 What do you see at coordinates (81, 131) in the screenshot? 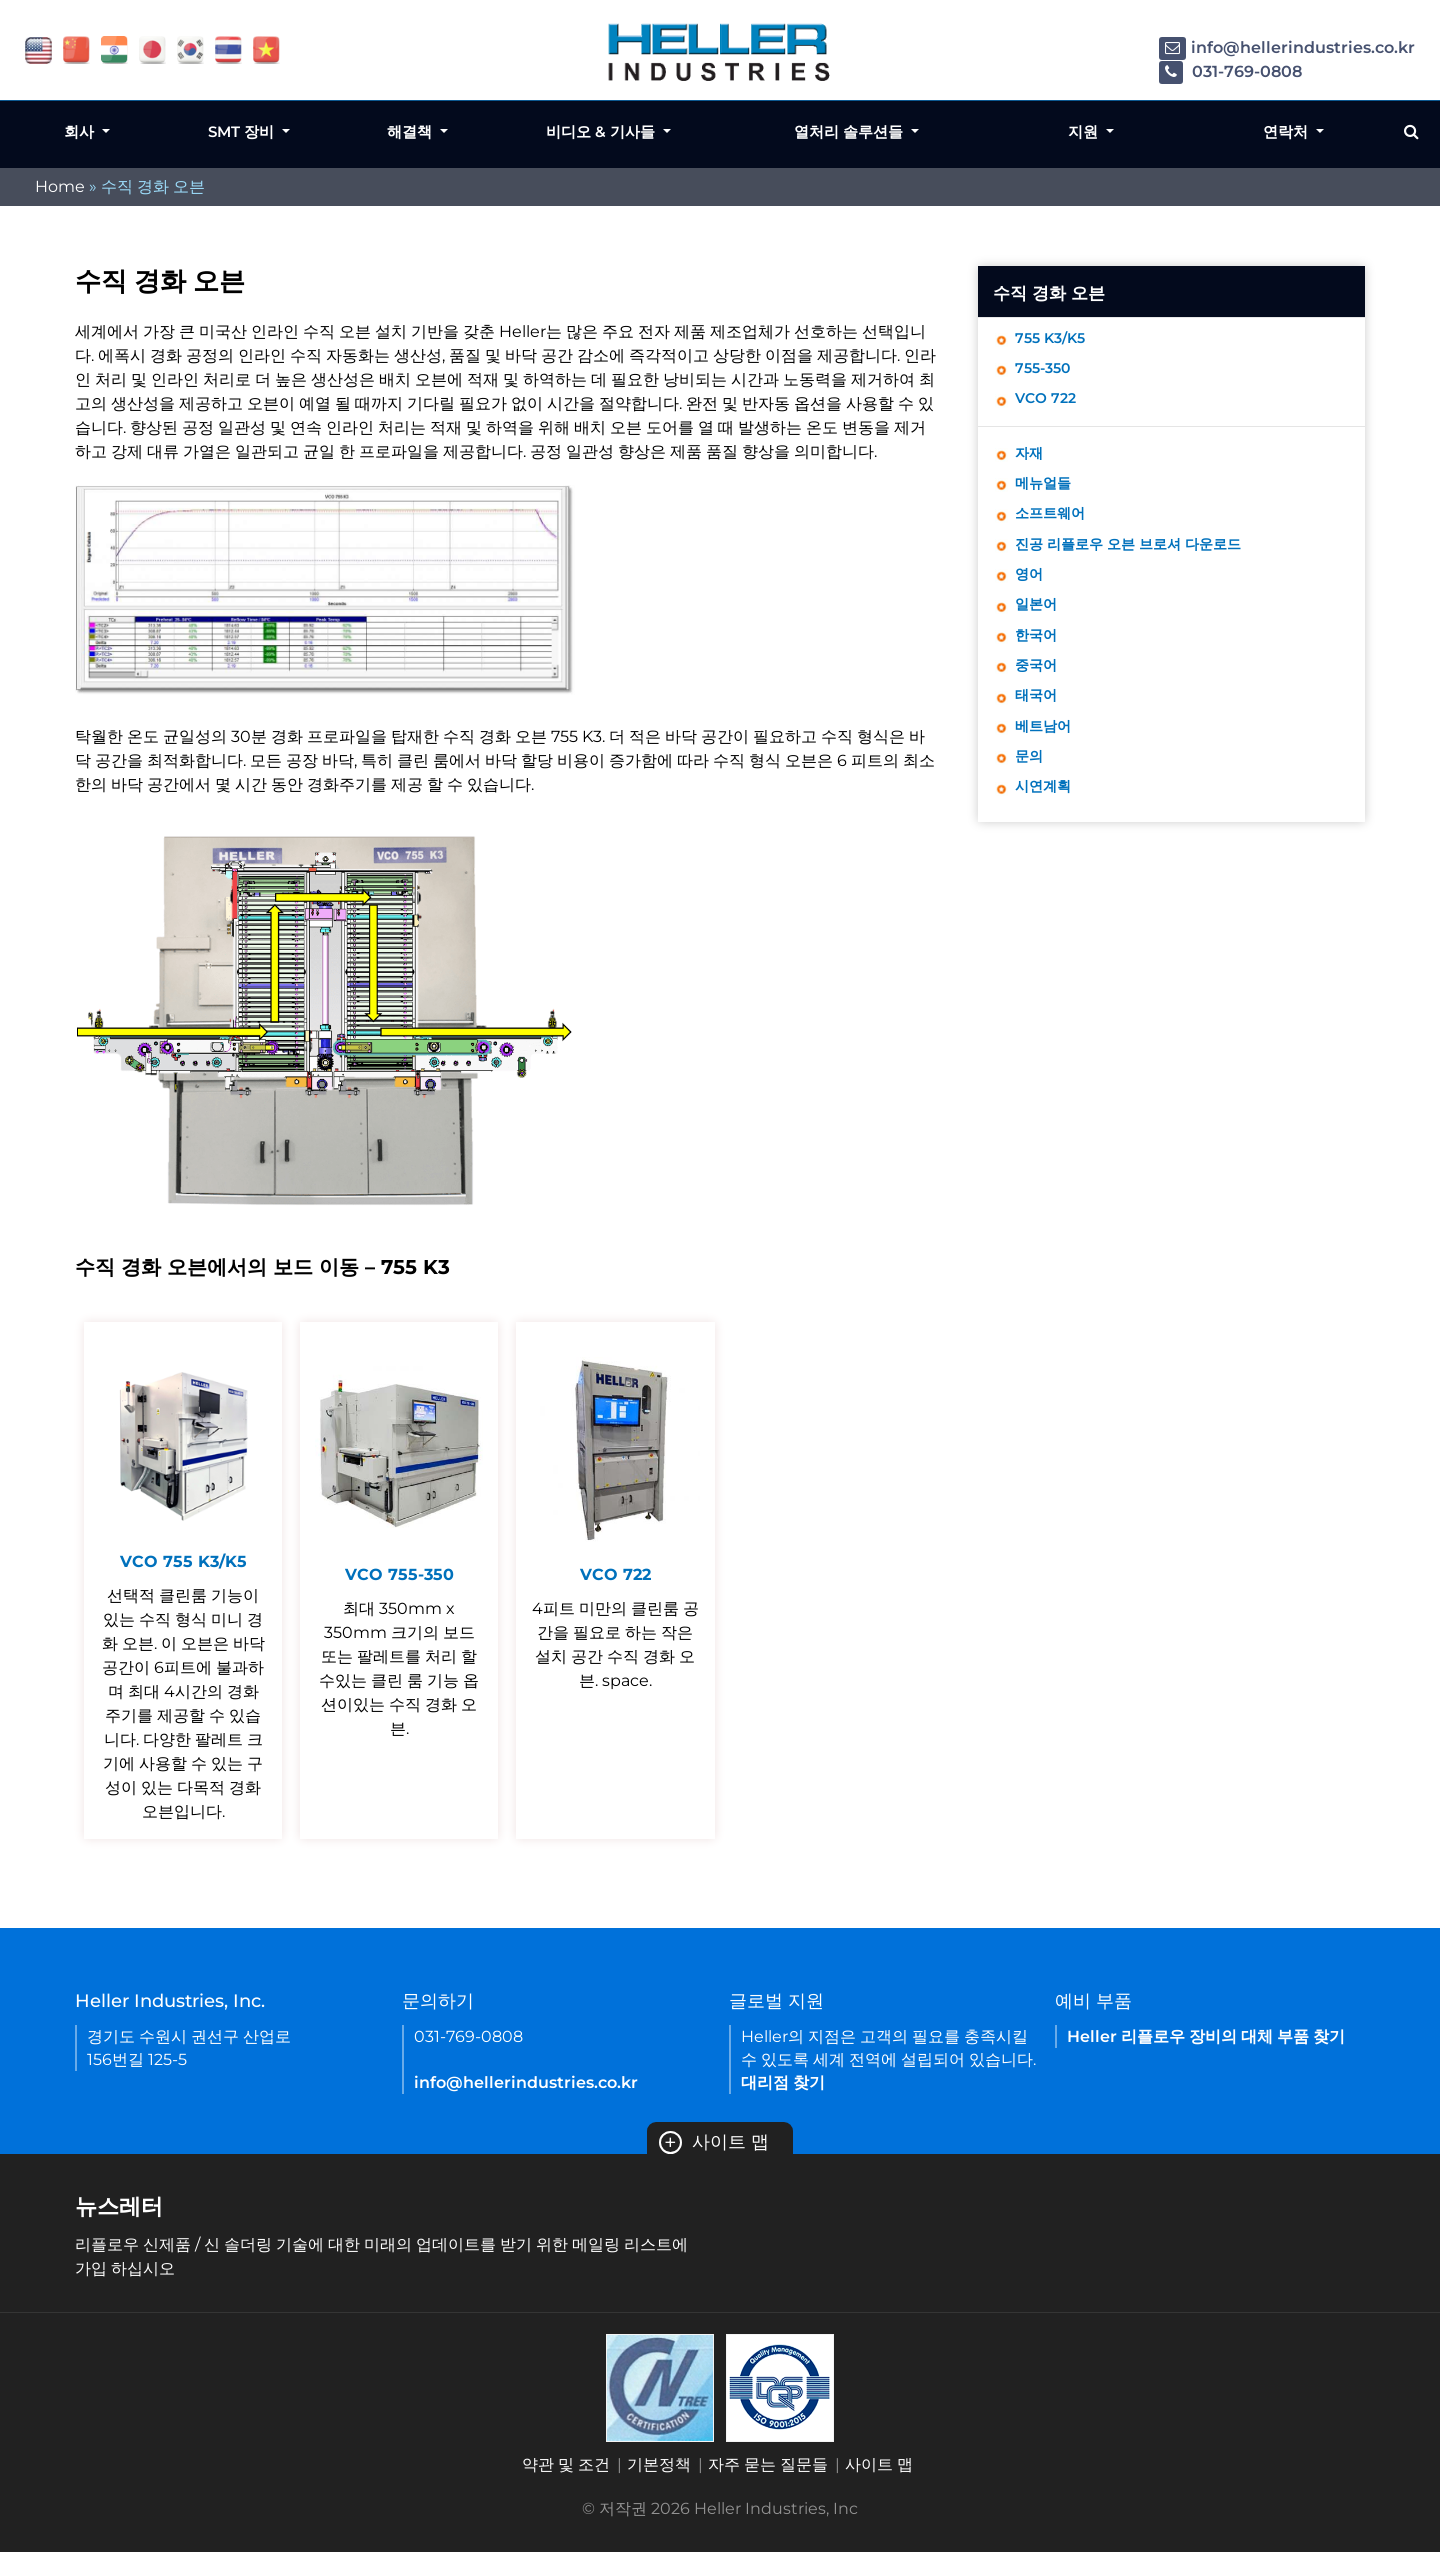
I see `회사` at bounding box center [81, 131].